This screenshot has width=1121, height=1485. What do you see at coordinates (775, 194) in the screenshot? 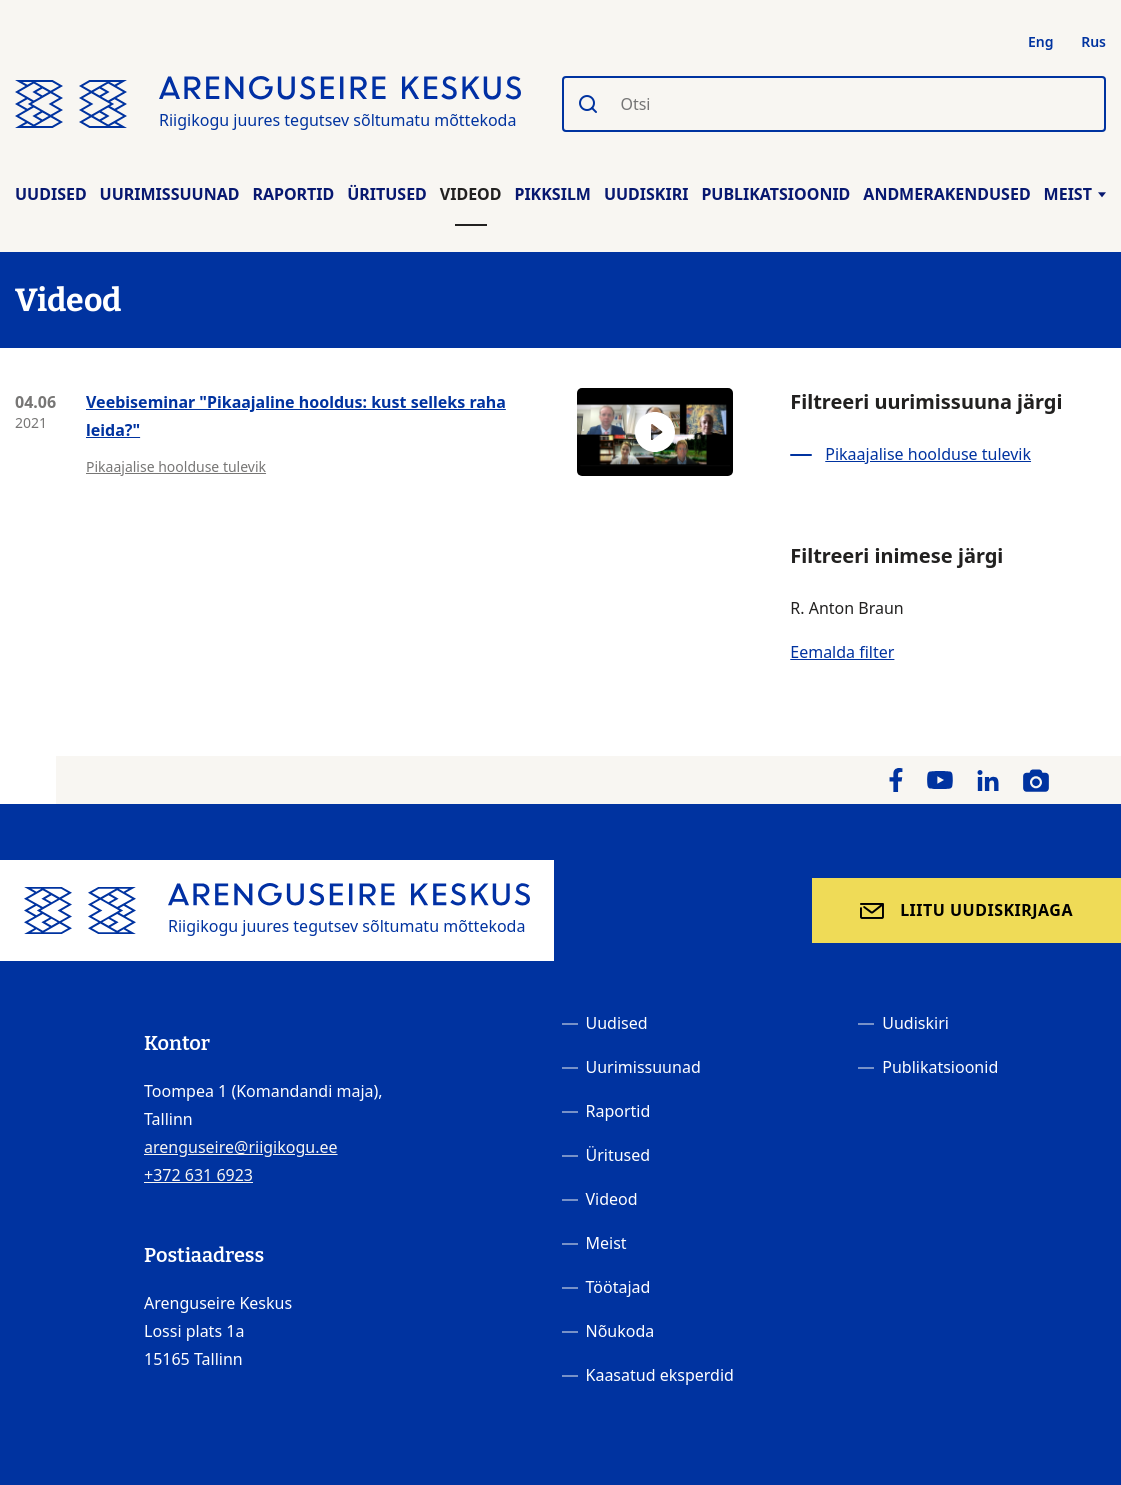
I see `Publikatsioonid` at bounding box center [775, 194].